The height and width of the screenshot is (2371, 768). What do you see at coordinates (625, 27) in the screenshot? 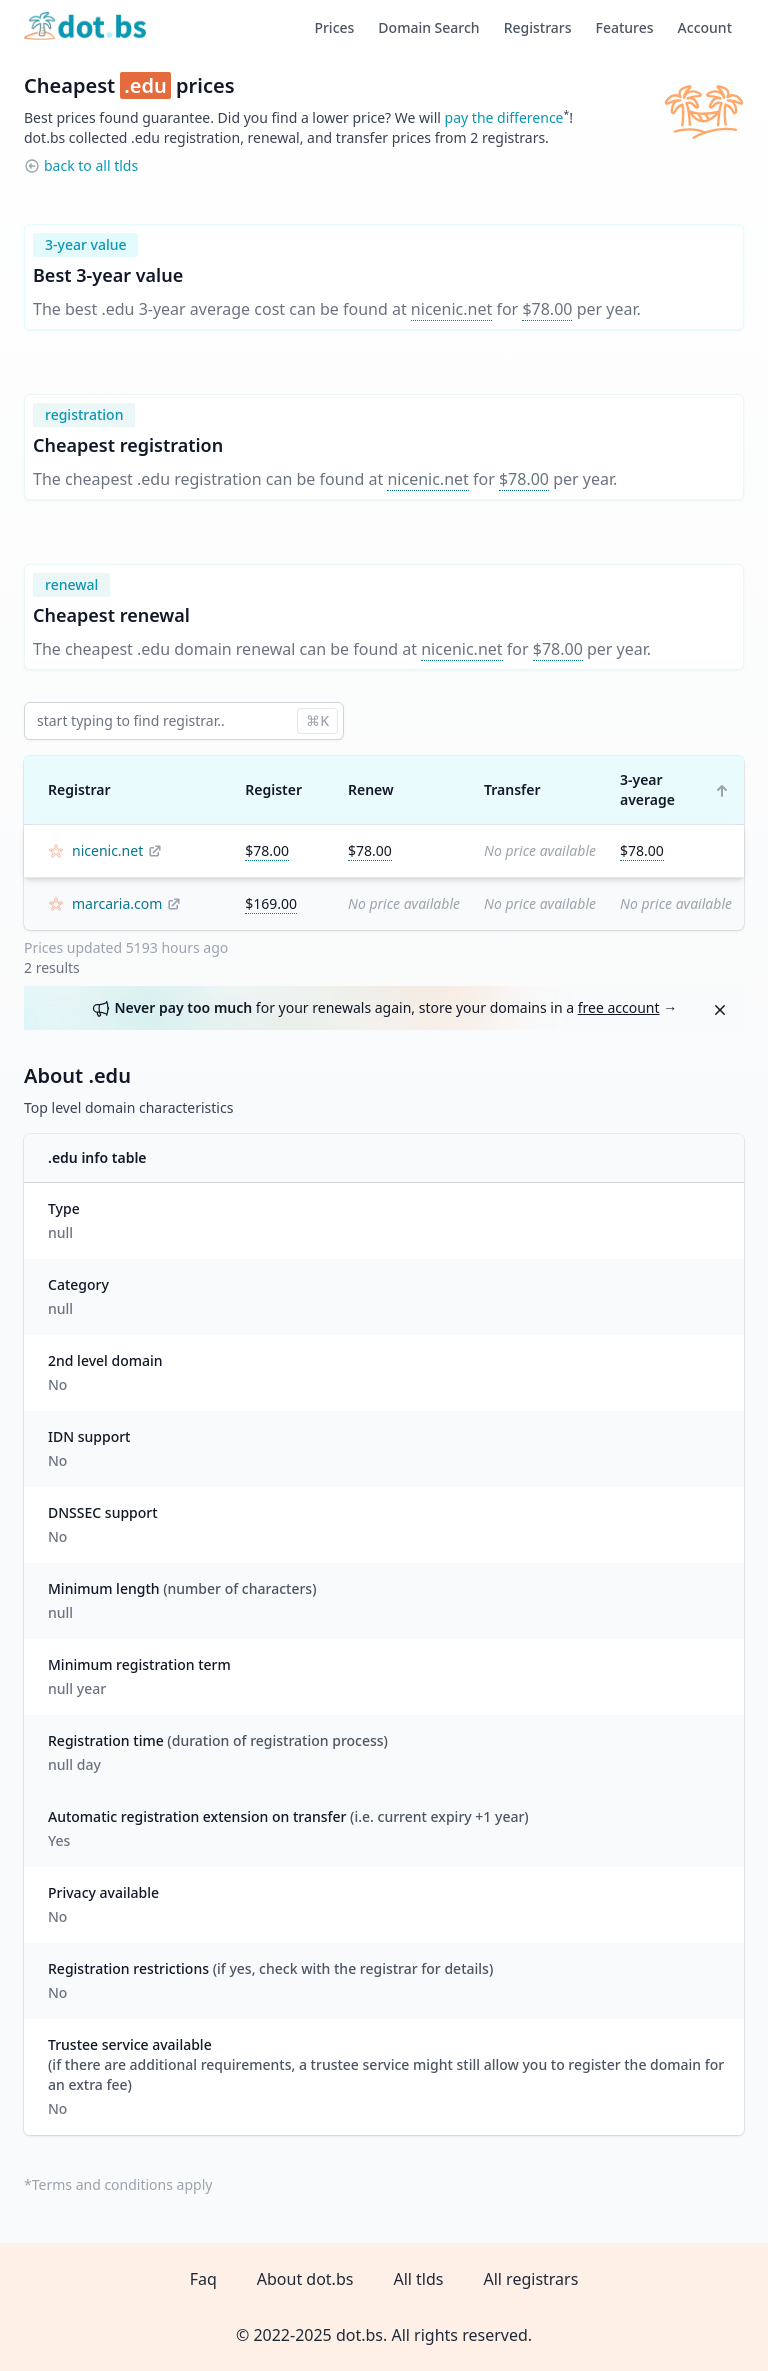
I see `Features` at bounding box center [625, 27].